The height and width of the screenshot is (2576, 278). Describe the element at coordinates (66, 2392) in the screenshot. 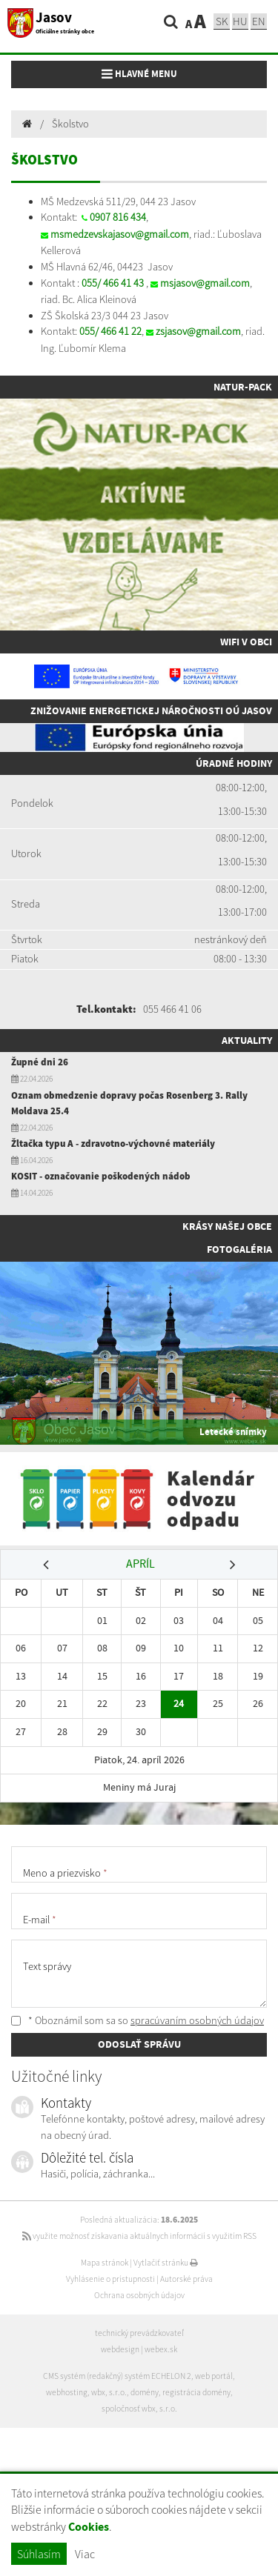

I see `webhosting` at that location.